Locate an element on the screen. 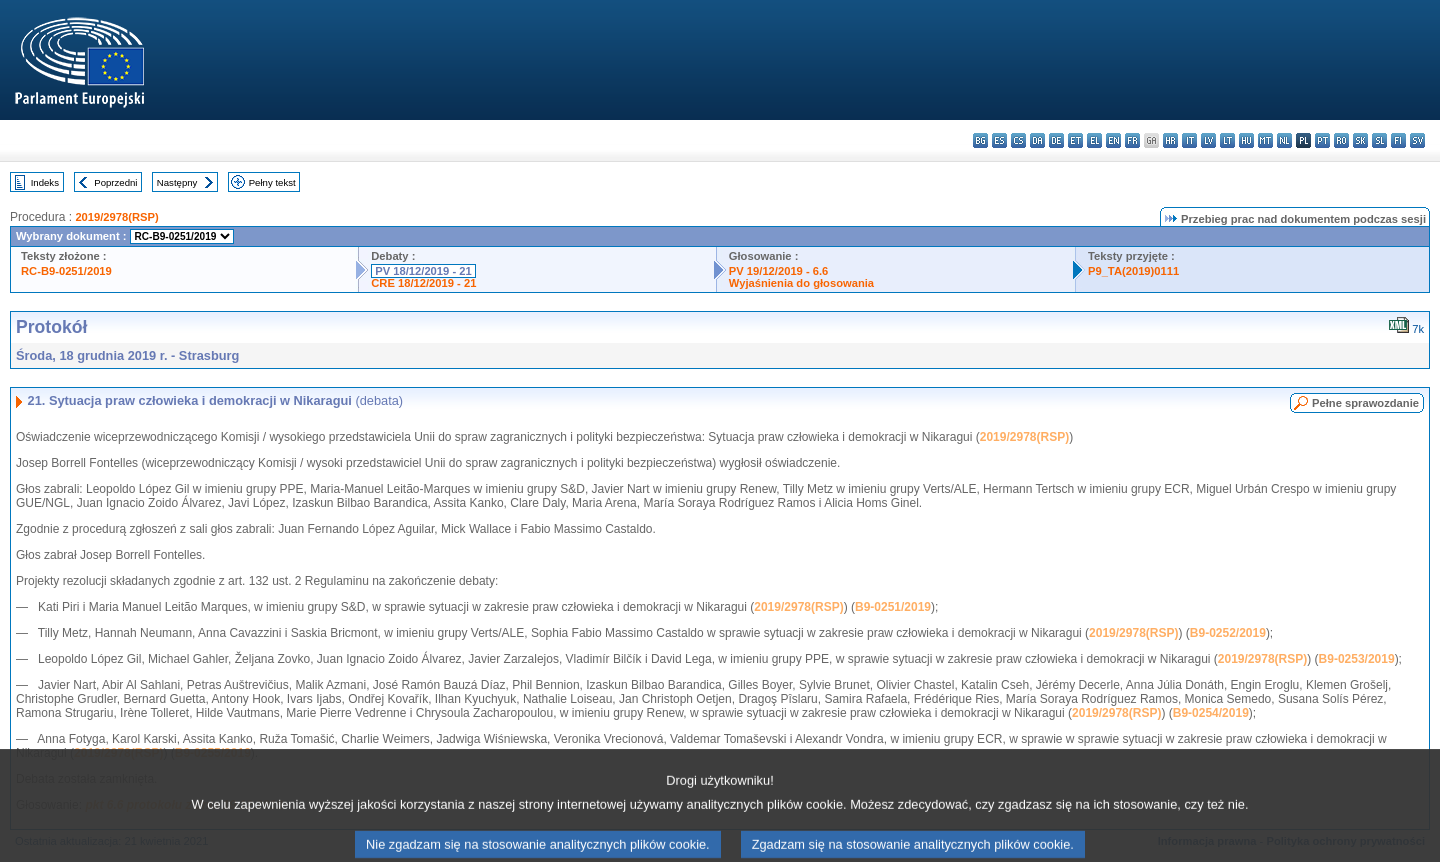 The image size is (1440, 862). 2019/2978(RSP) is located at coordinates (116, 217).